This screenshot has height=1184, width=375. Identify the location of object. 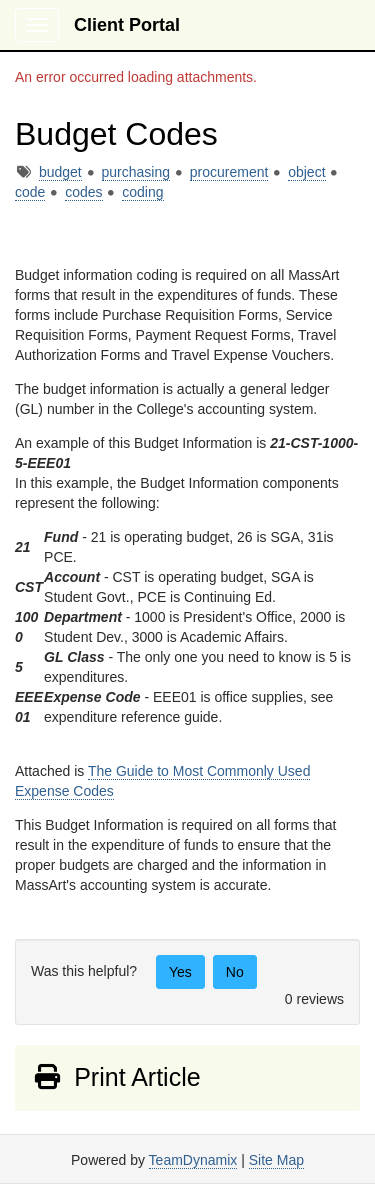
(306, 172).